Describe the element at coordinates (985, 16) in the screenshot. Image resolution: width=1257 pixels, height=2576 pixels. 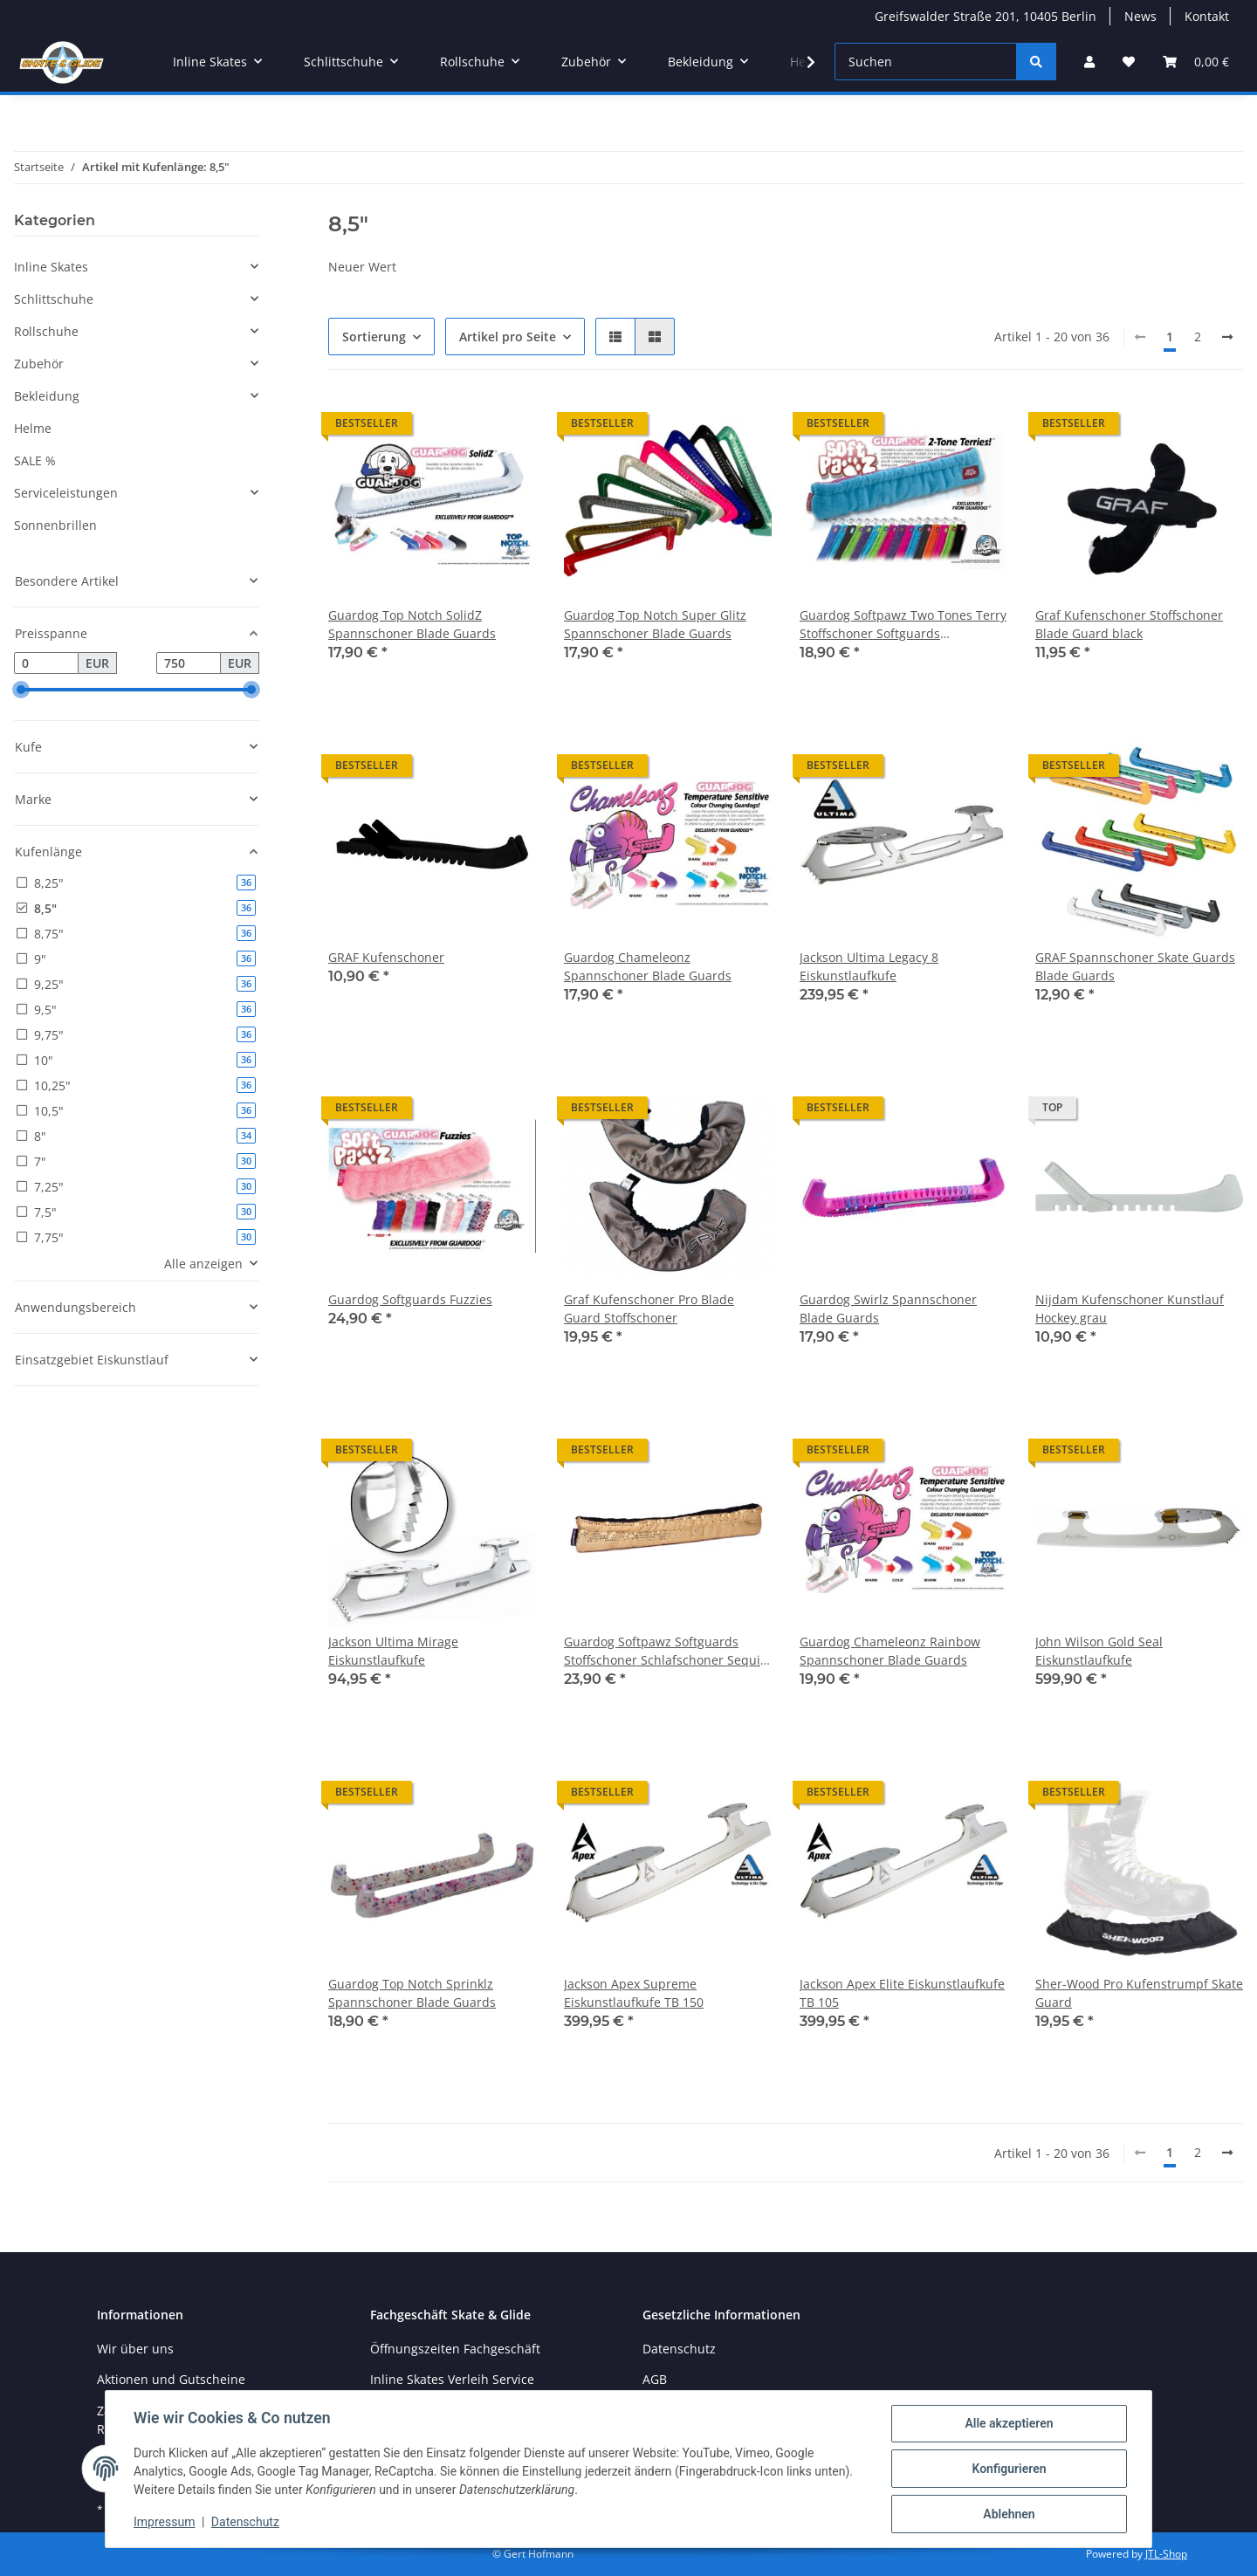
I see `Greifswalder Straße 201, 10405 Berlin` at that location.